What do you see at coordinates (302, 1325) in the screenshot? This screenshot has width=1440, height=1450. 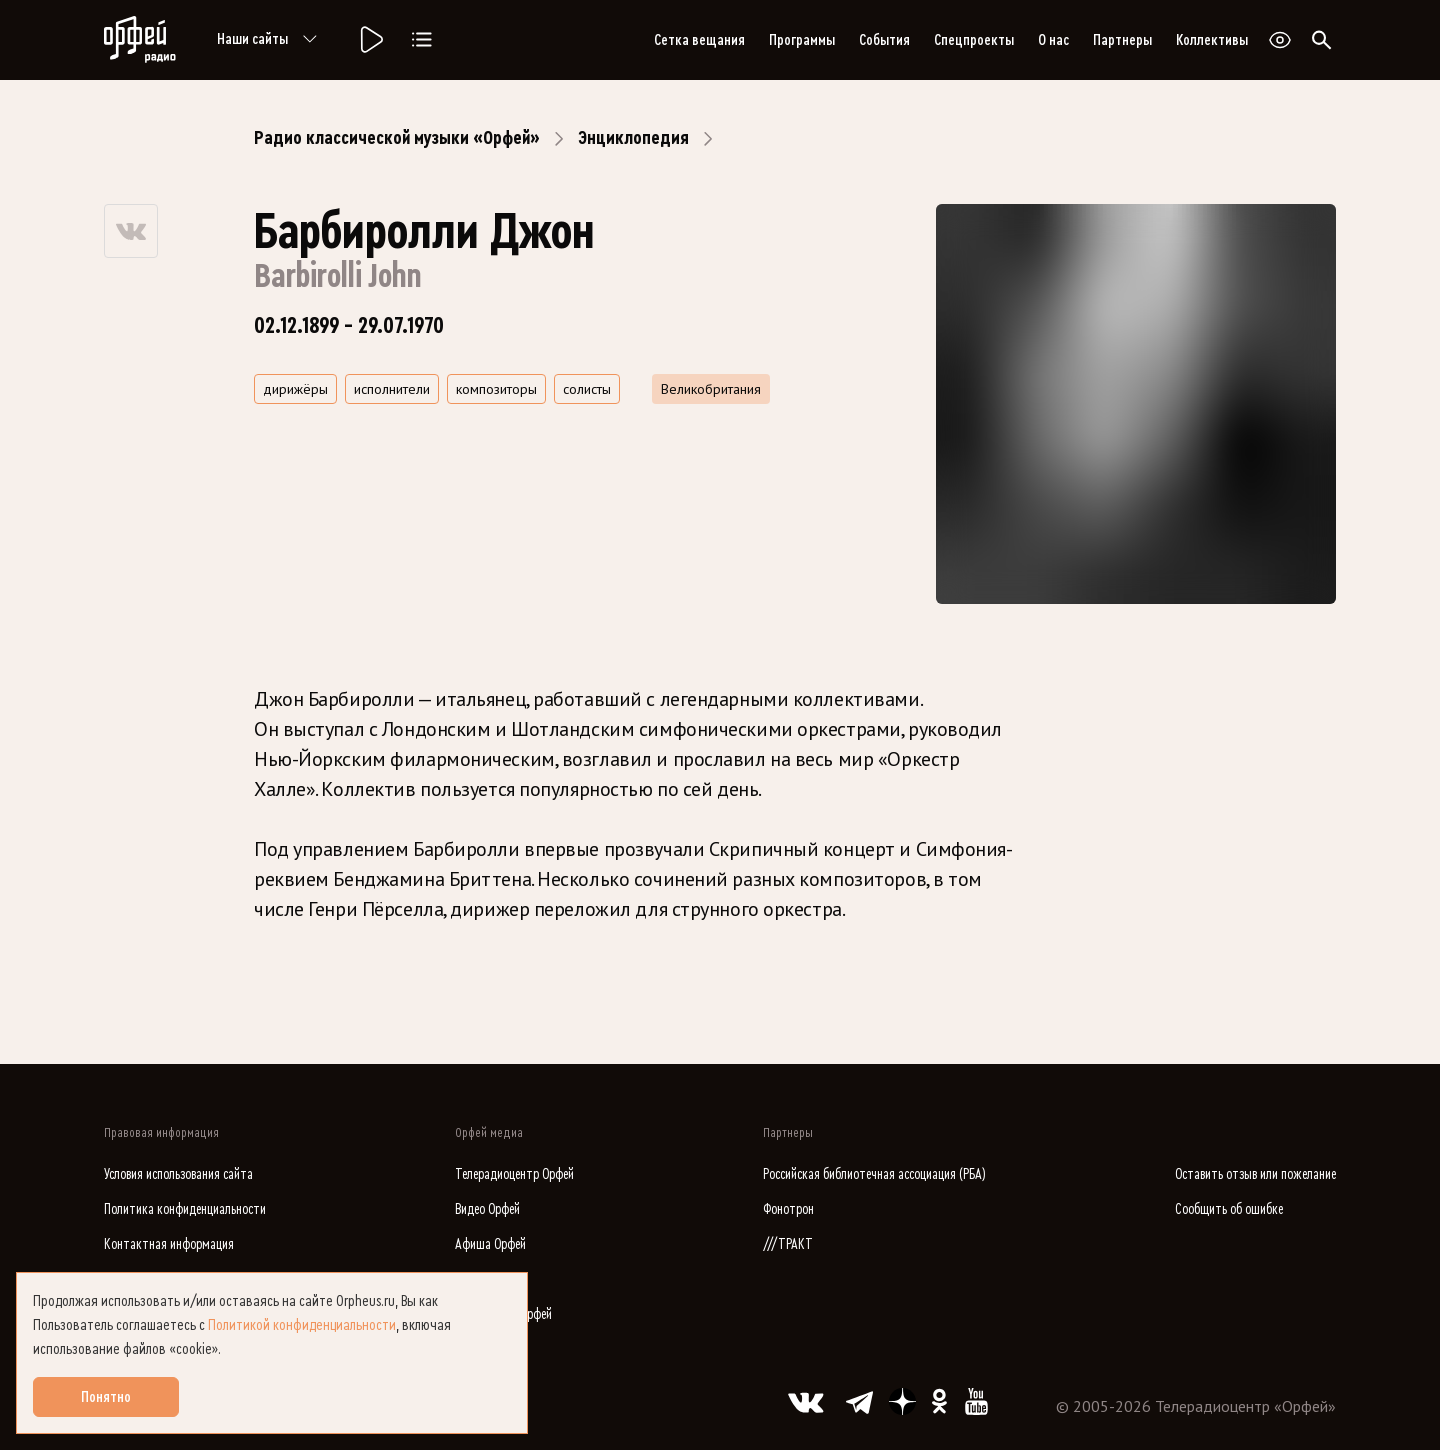 I see `Политикой конфиденциальности` at bounding box center [302, 1325].